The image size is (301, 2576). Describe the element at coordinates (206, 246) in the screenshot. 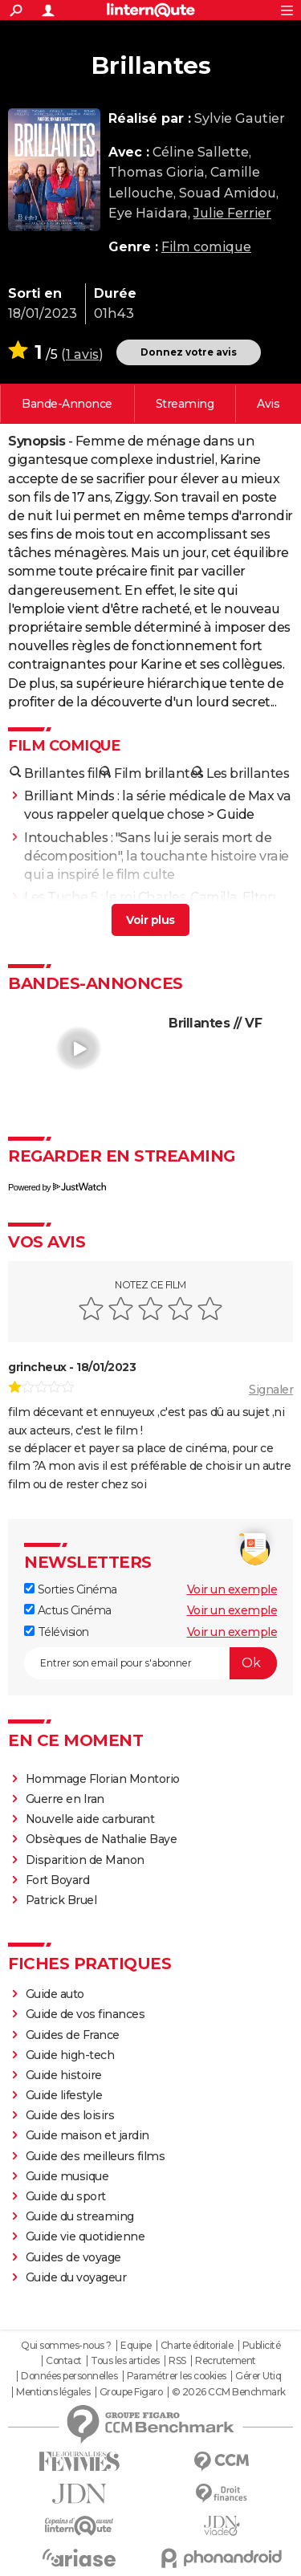

I see `Film comique` at that location.